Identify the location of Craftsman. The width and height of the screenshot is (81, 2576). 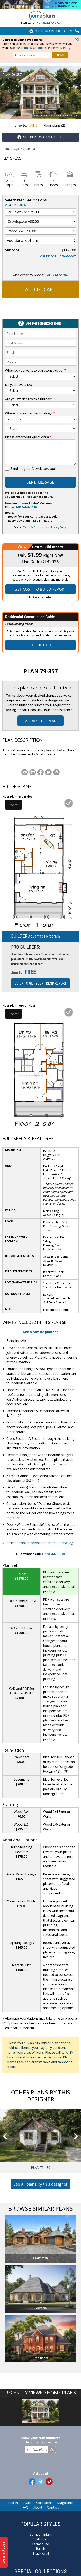
(29, 149).